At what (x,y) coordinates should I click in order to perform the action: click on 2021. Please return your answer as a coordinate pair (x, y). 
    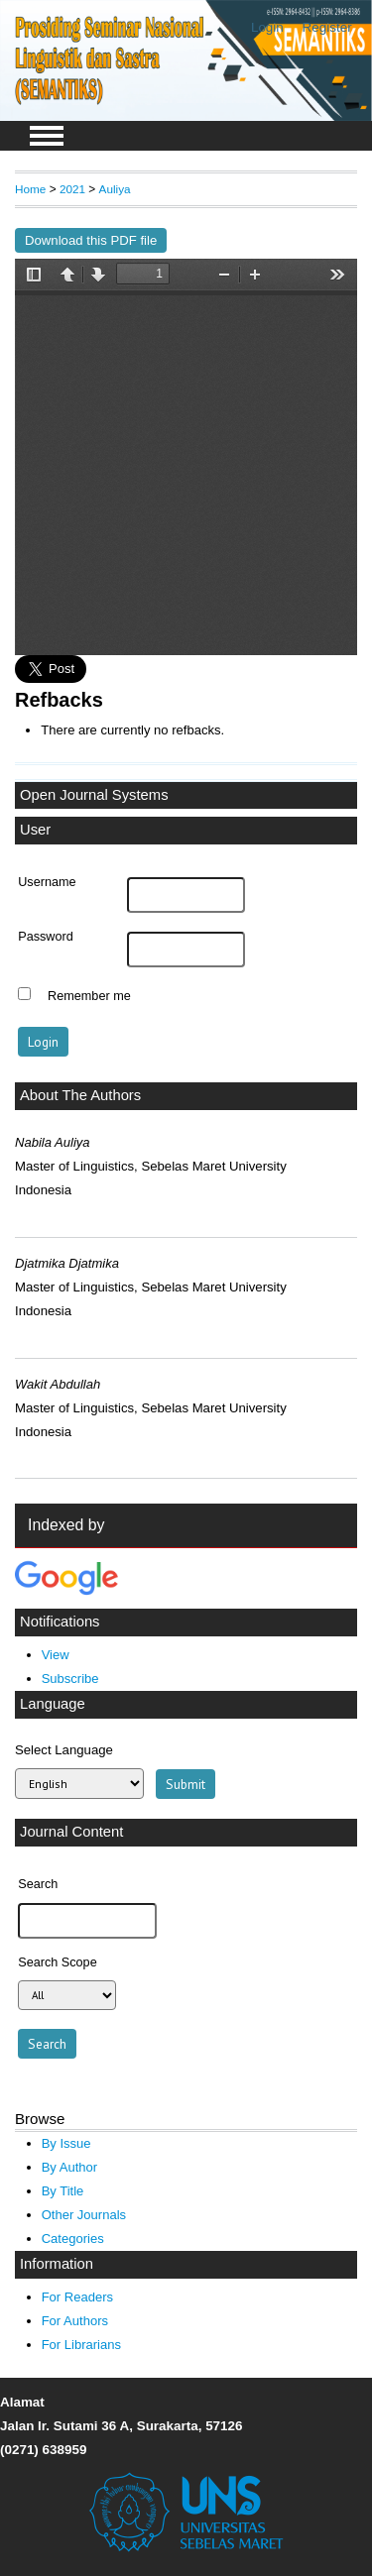
    Looking at the image, I should click on (72, 188).